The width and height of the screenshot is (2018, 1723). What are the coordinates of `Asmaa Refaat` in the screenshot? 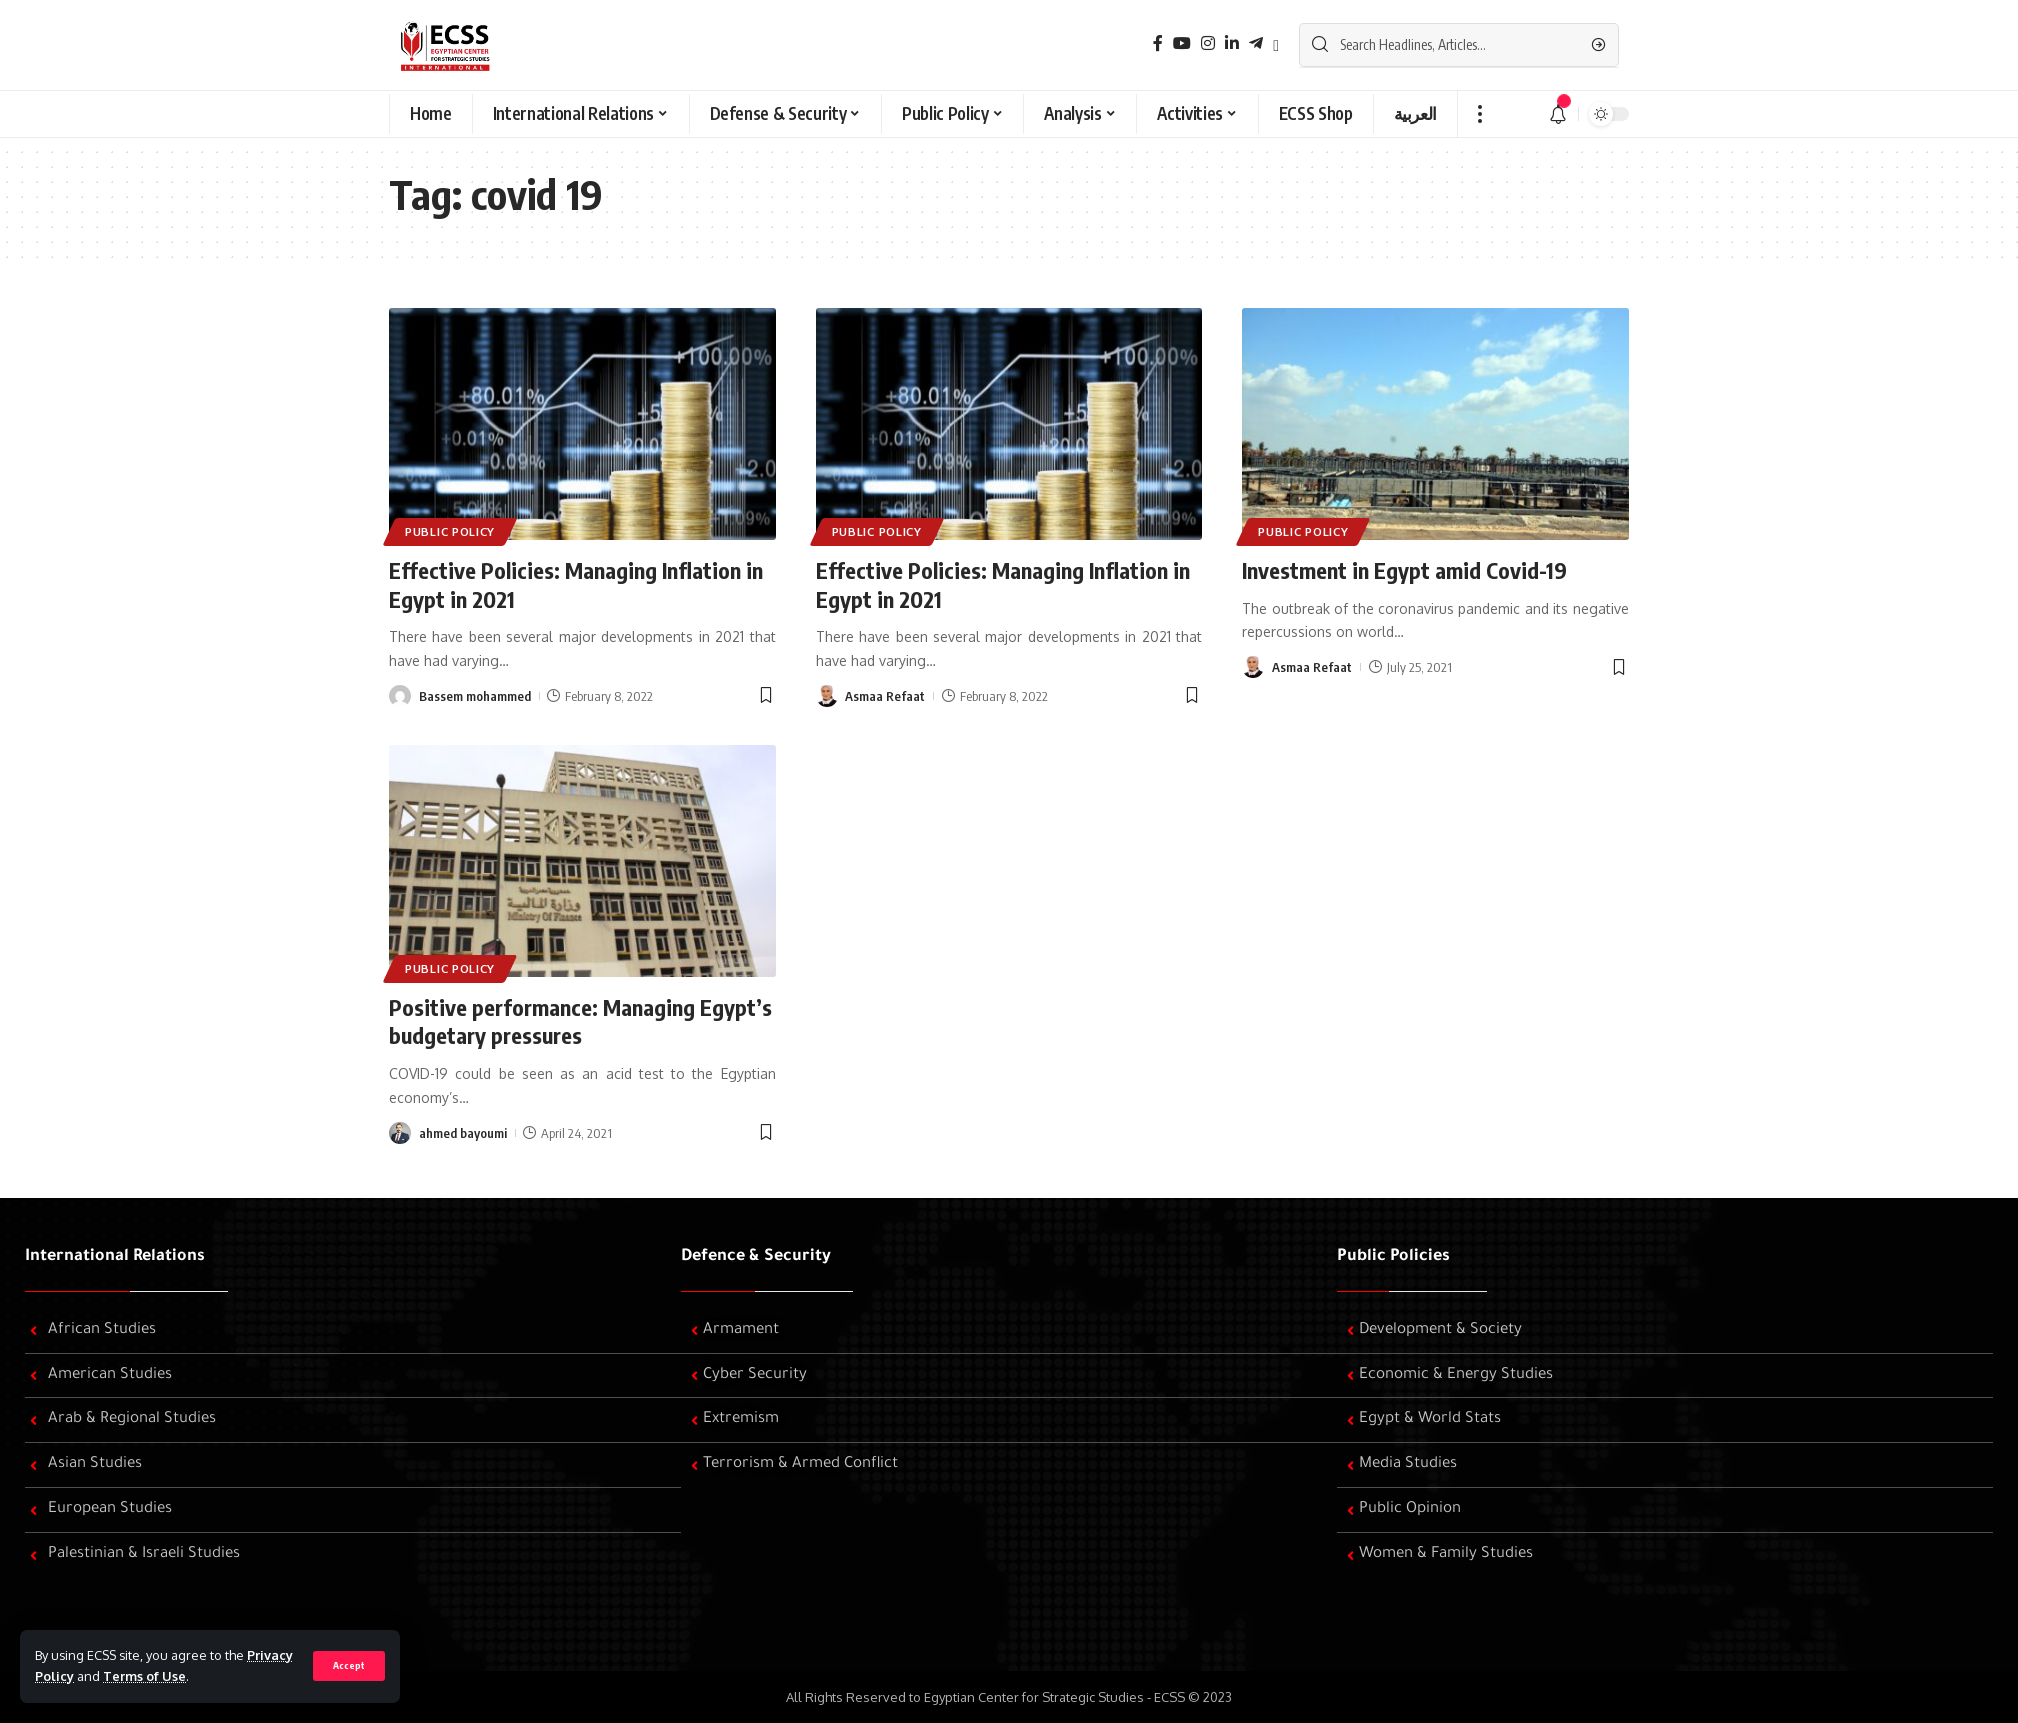 It's located at (885, 696).